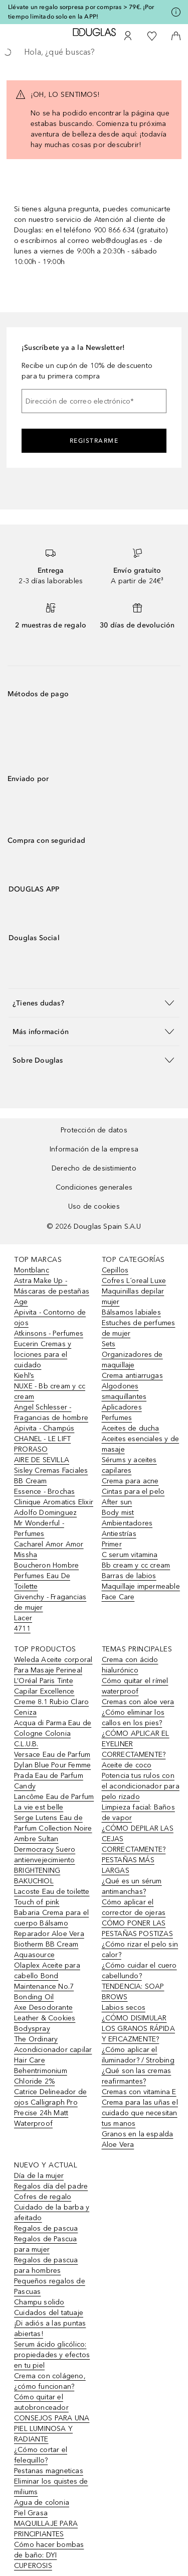 This screenshot has width=188, height=2576. I want to click on Weleda Aceite corporal Para Masaje Perineal, so click(53, 1665).